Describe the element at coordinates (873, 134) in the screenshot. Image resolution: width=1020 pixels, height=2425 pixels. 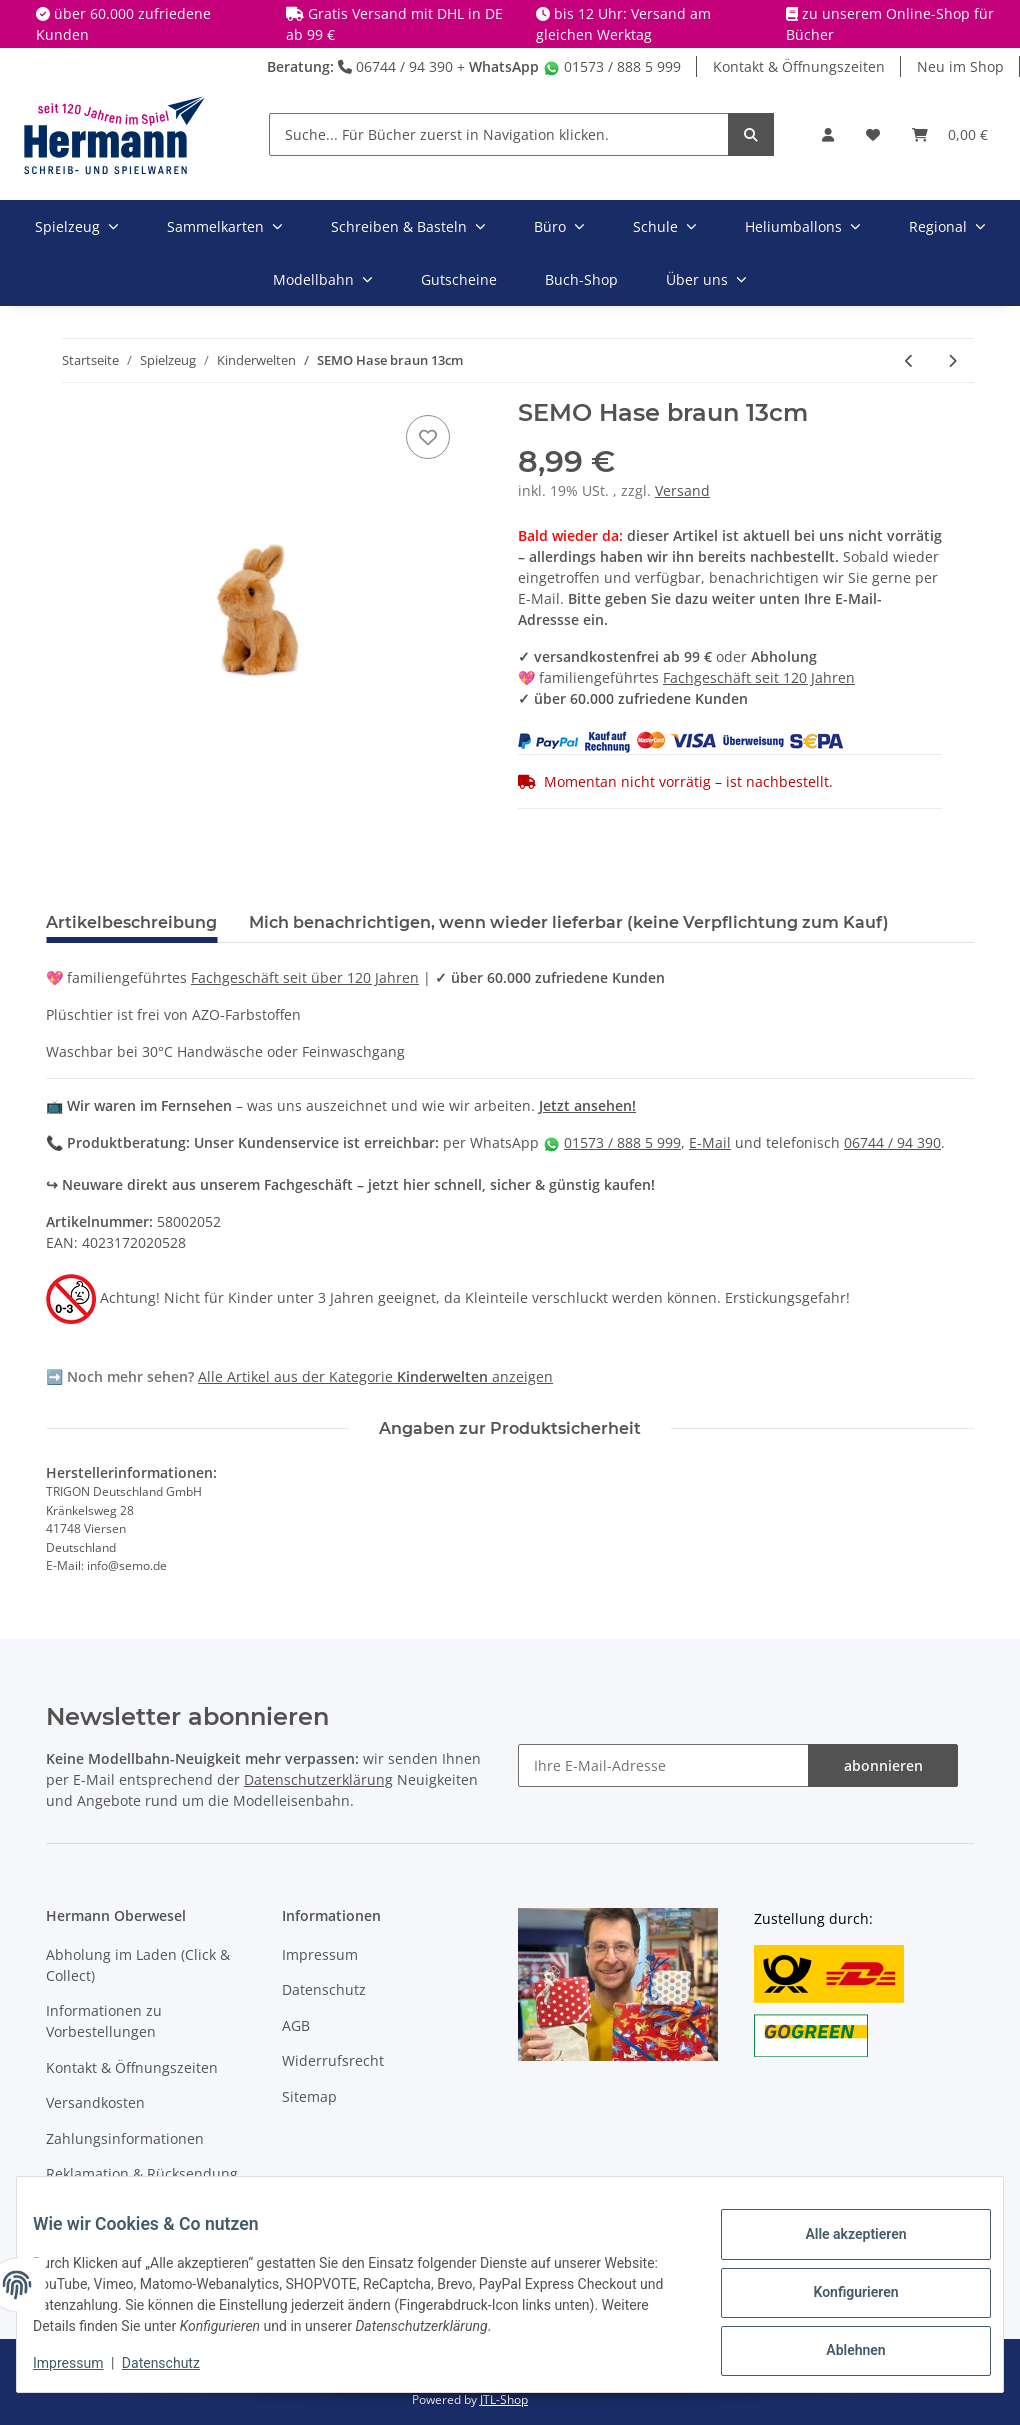
I see `[Wunschbox]` at that location.